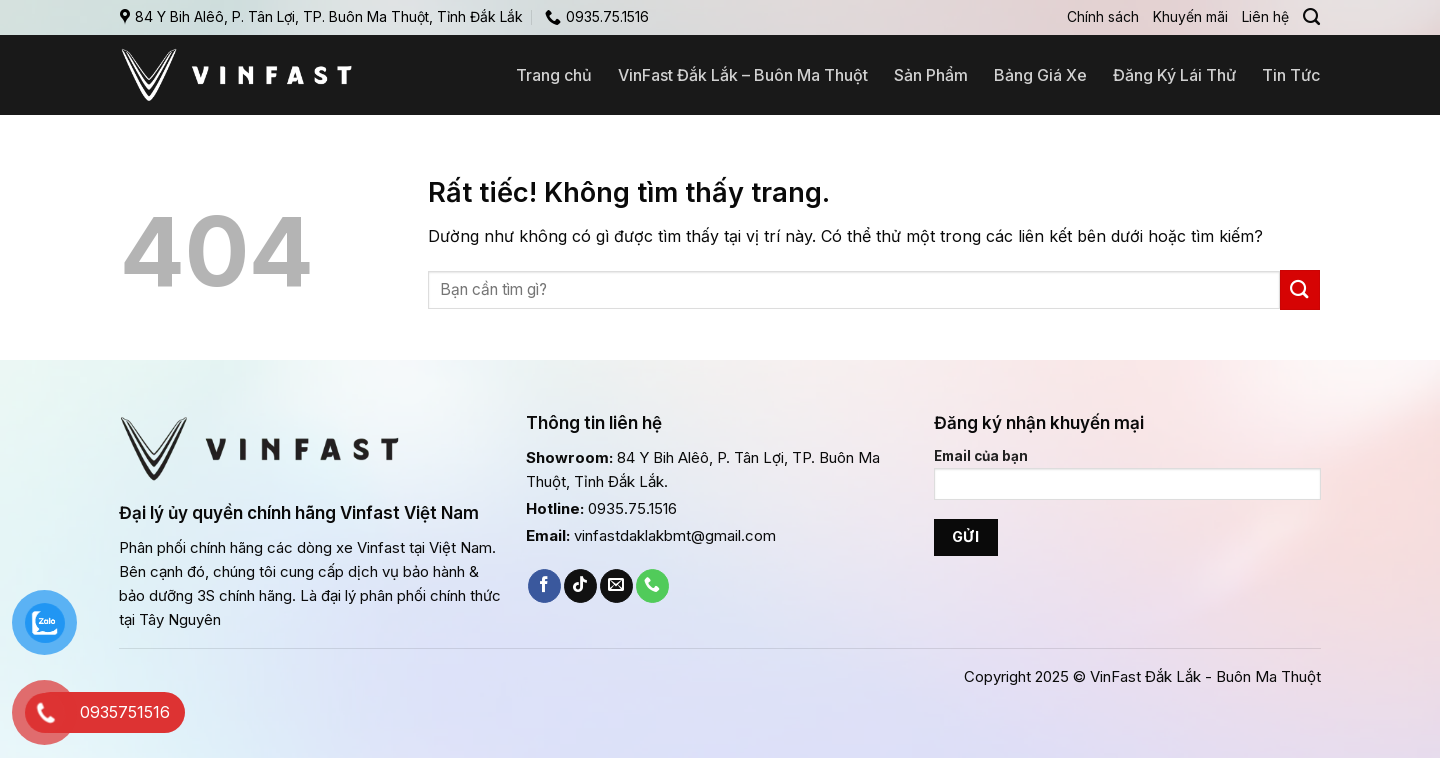 Image resolution: width=1440 pixels, height=758 pixels. What do you see at coordinates (616, 586) in the screenshot?
I see `[Gửi email cho chúng tôi]` at bounding box center [616, 586].